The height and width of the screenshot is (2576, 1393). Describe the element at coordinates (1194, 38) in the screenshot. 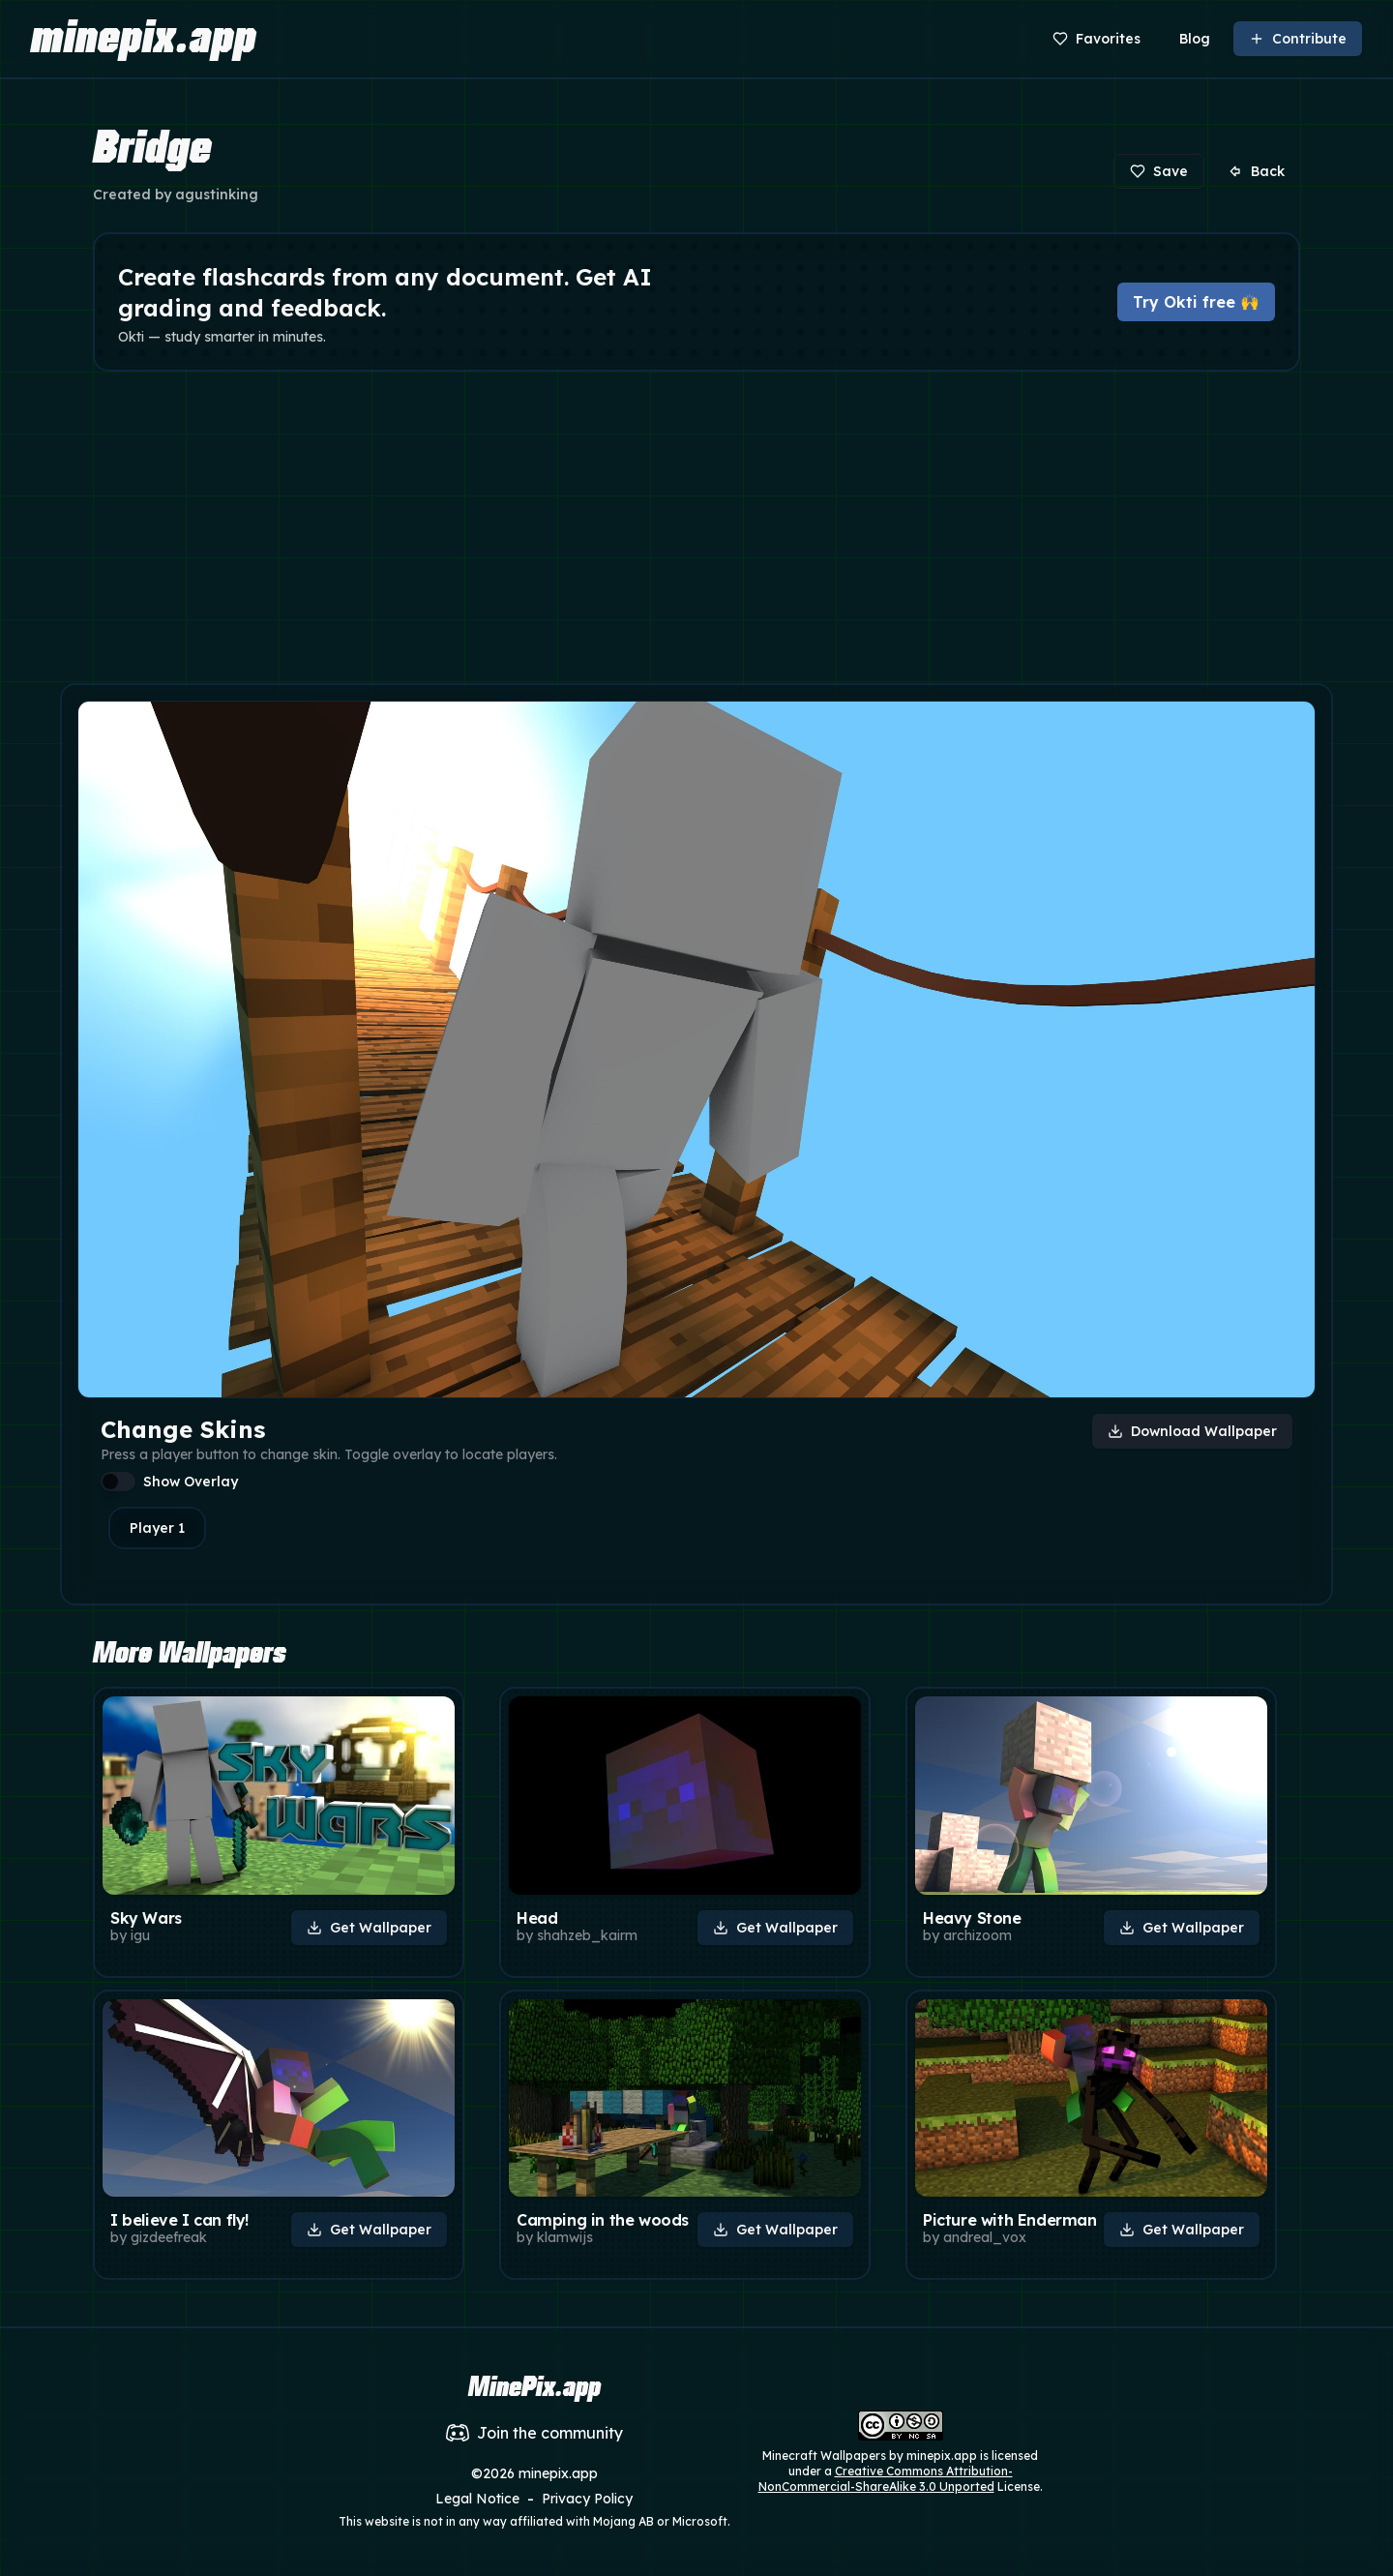

I see `Blog` at that location.